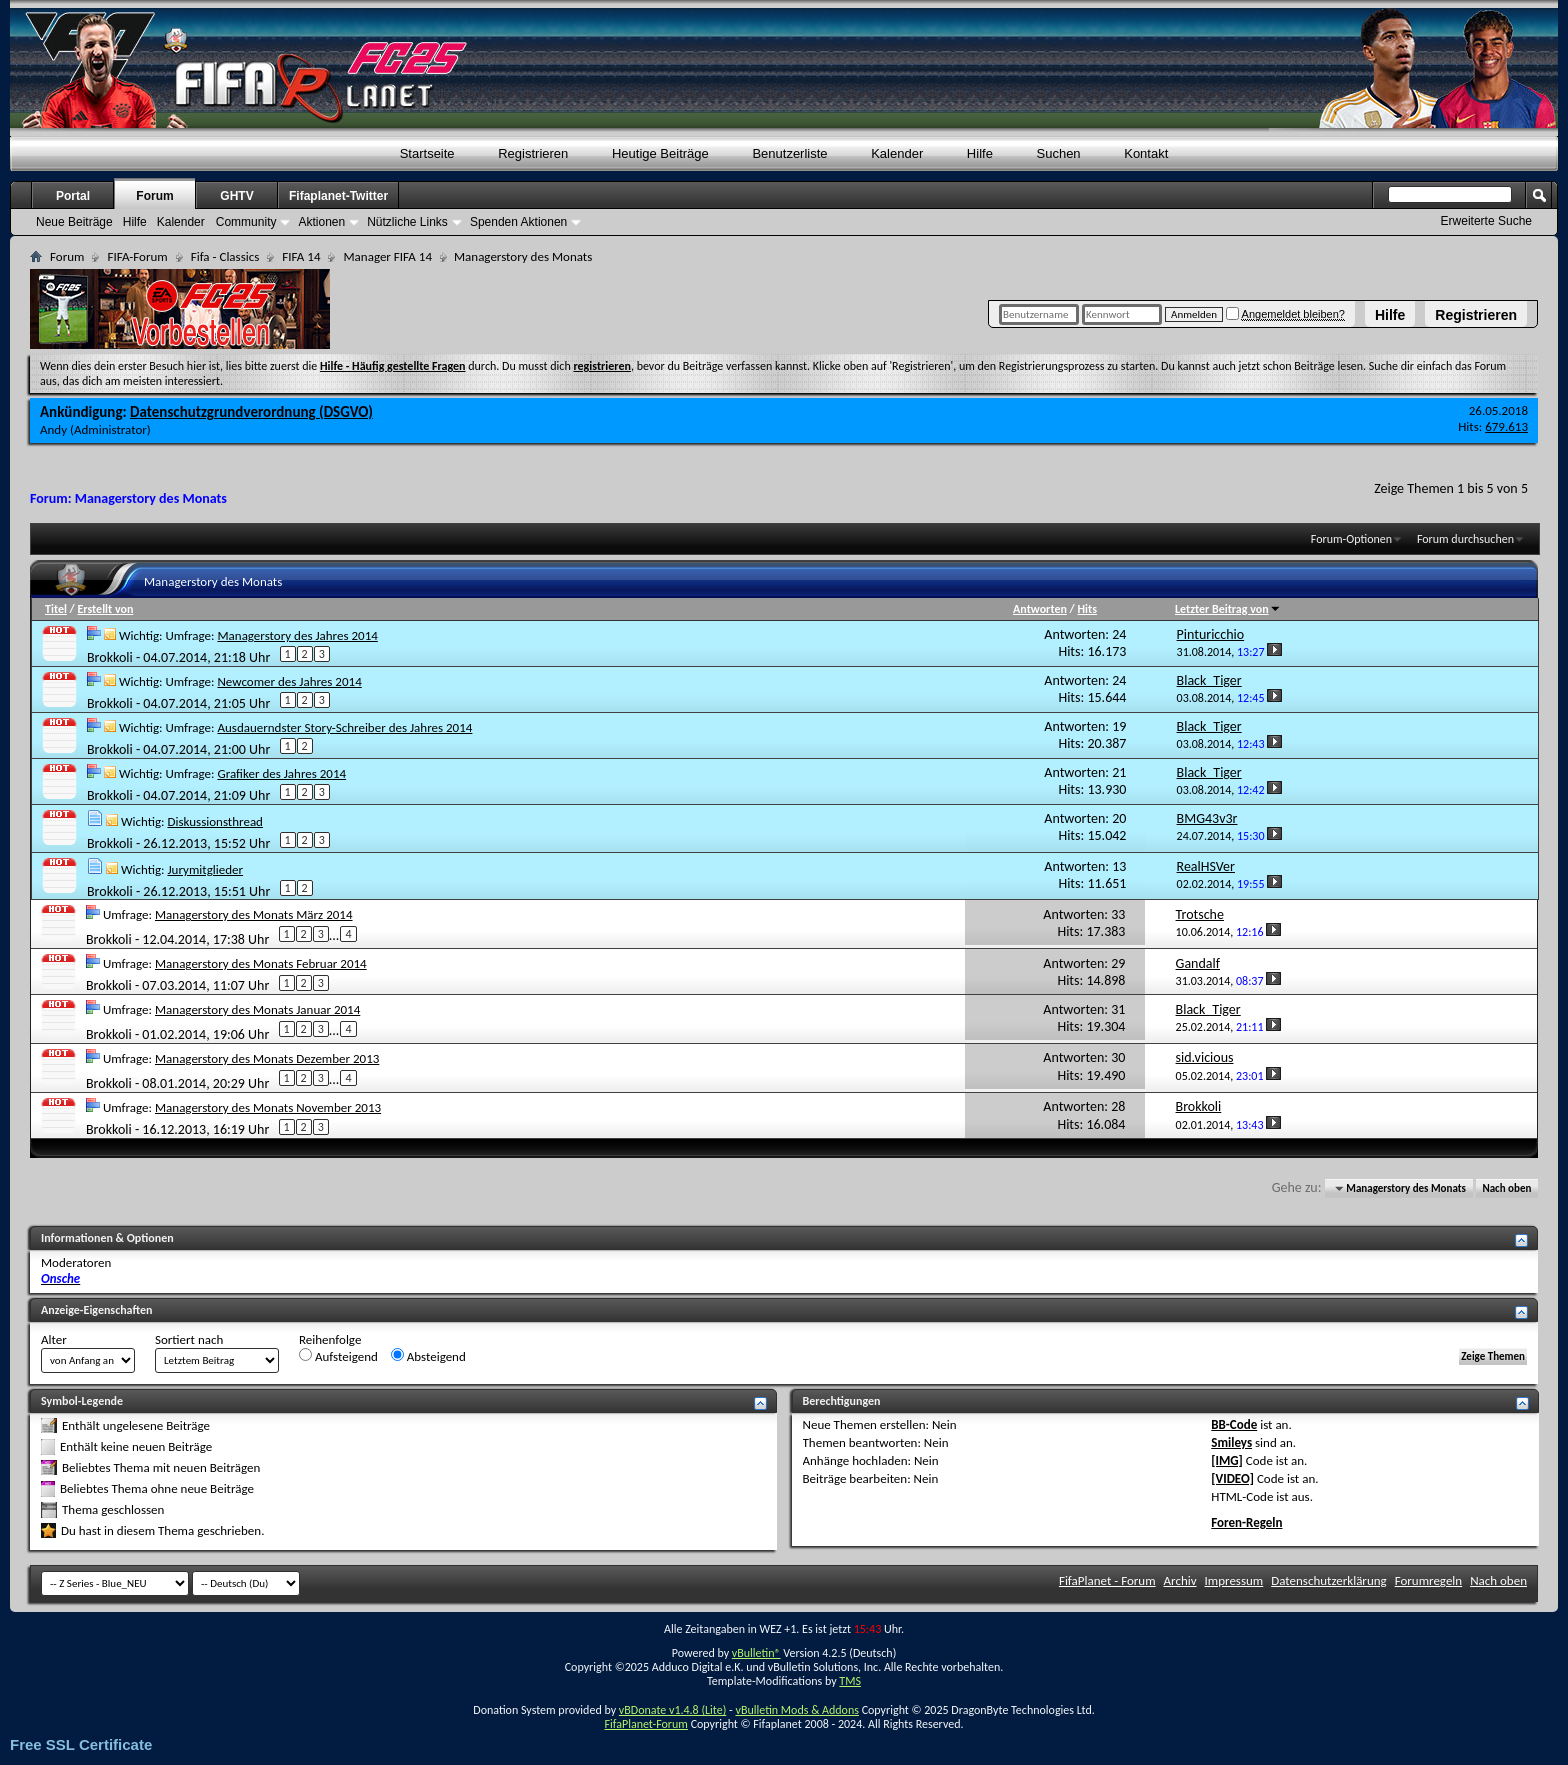  I want to click on Managerstory des Monats März 2014, so click(254, 914).